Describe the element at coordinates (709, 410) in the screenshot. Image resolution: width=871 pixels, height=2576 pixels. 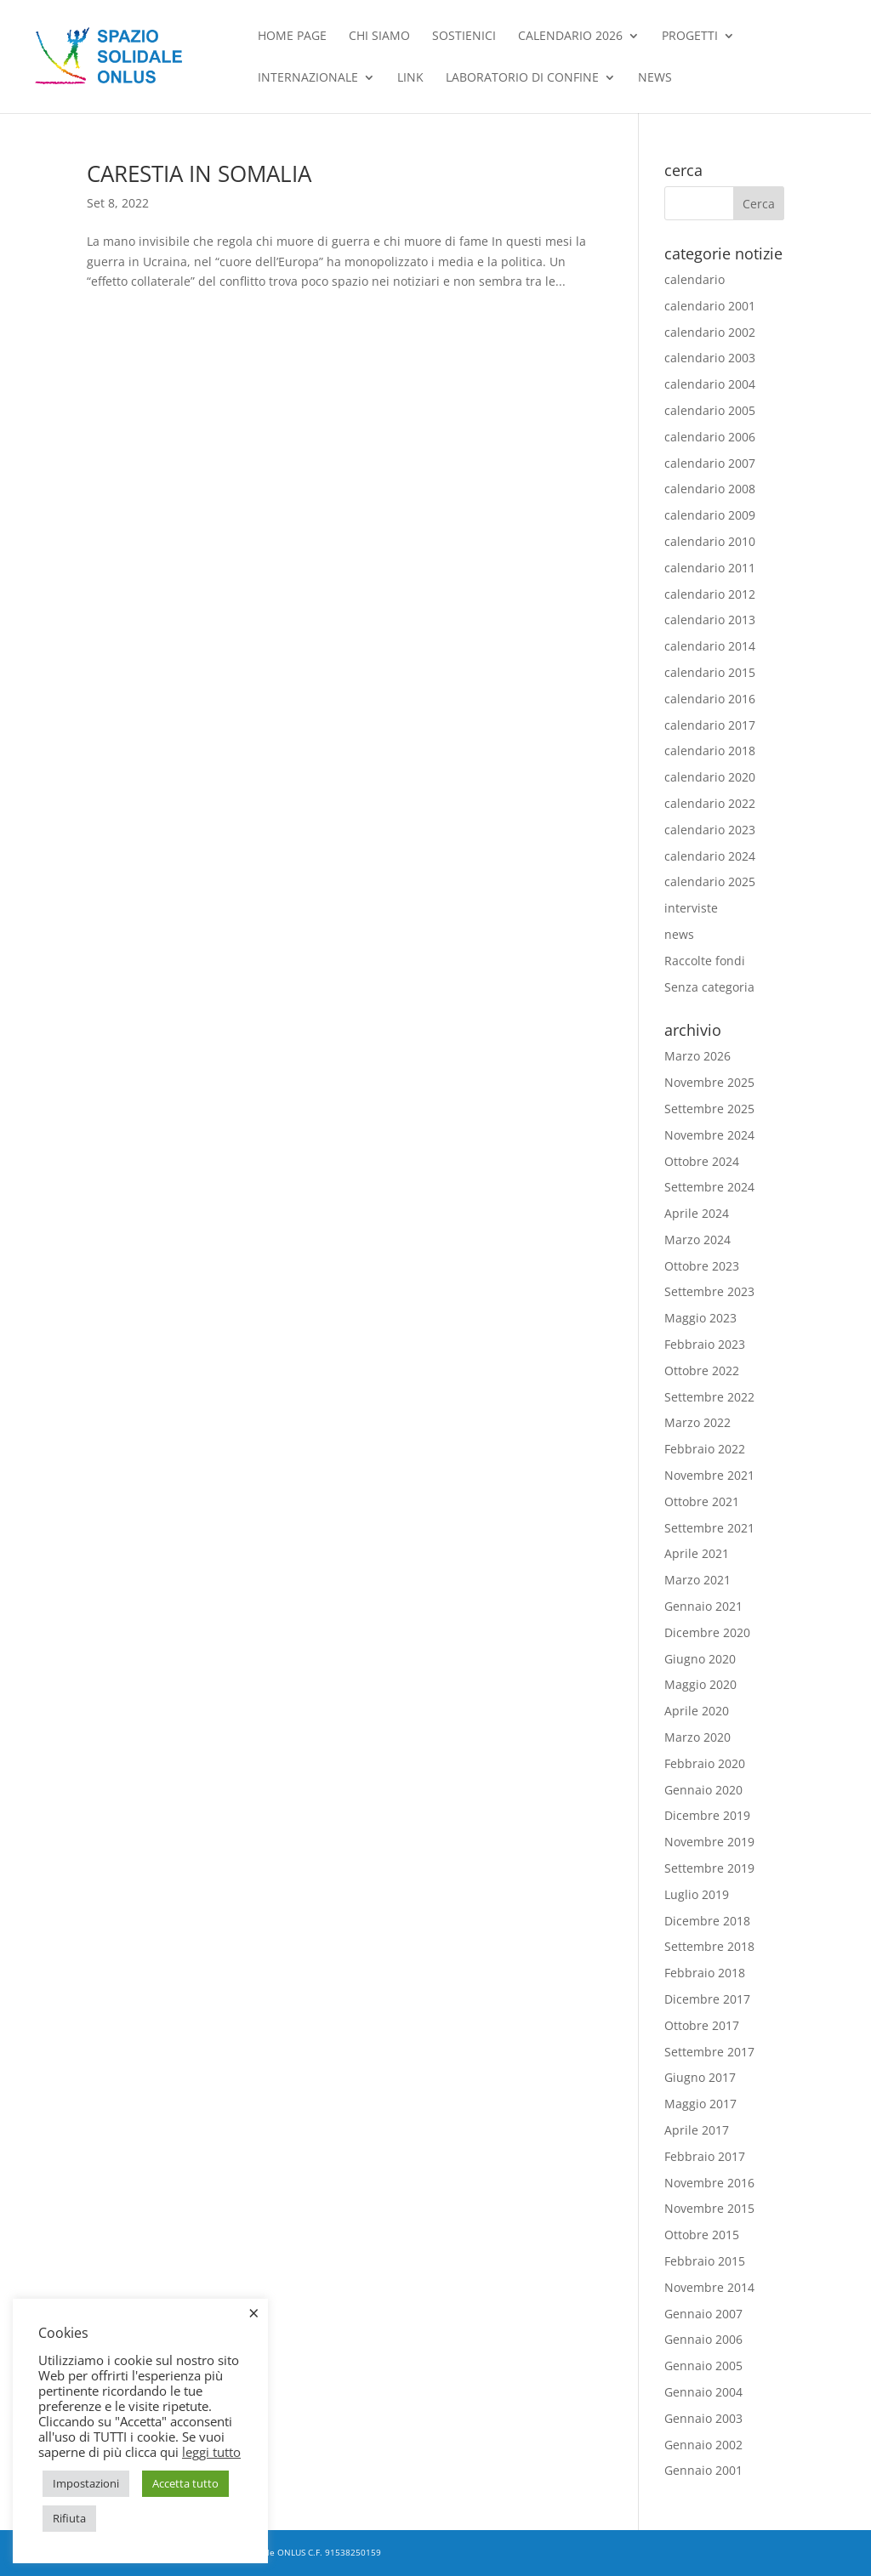
I see `calendario 2005` at that location.